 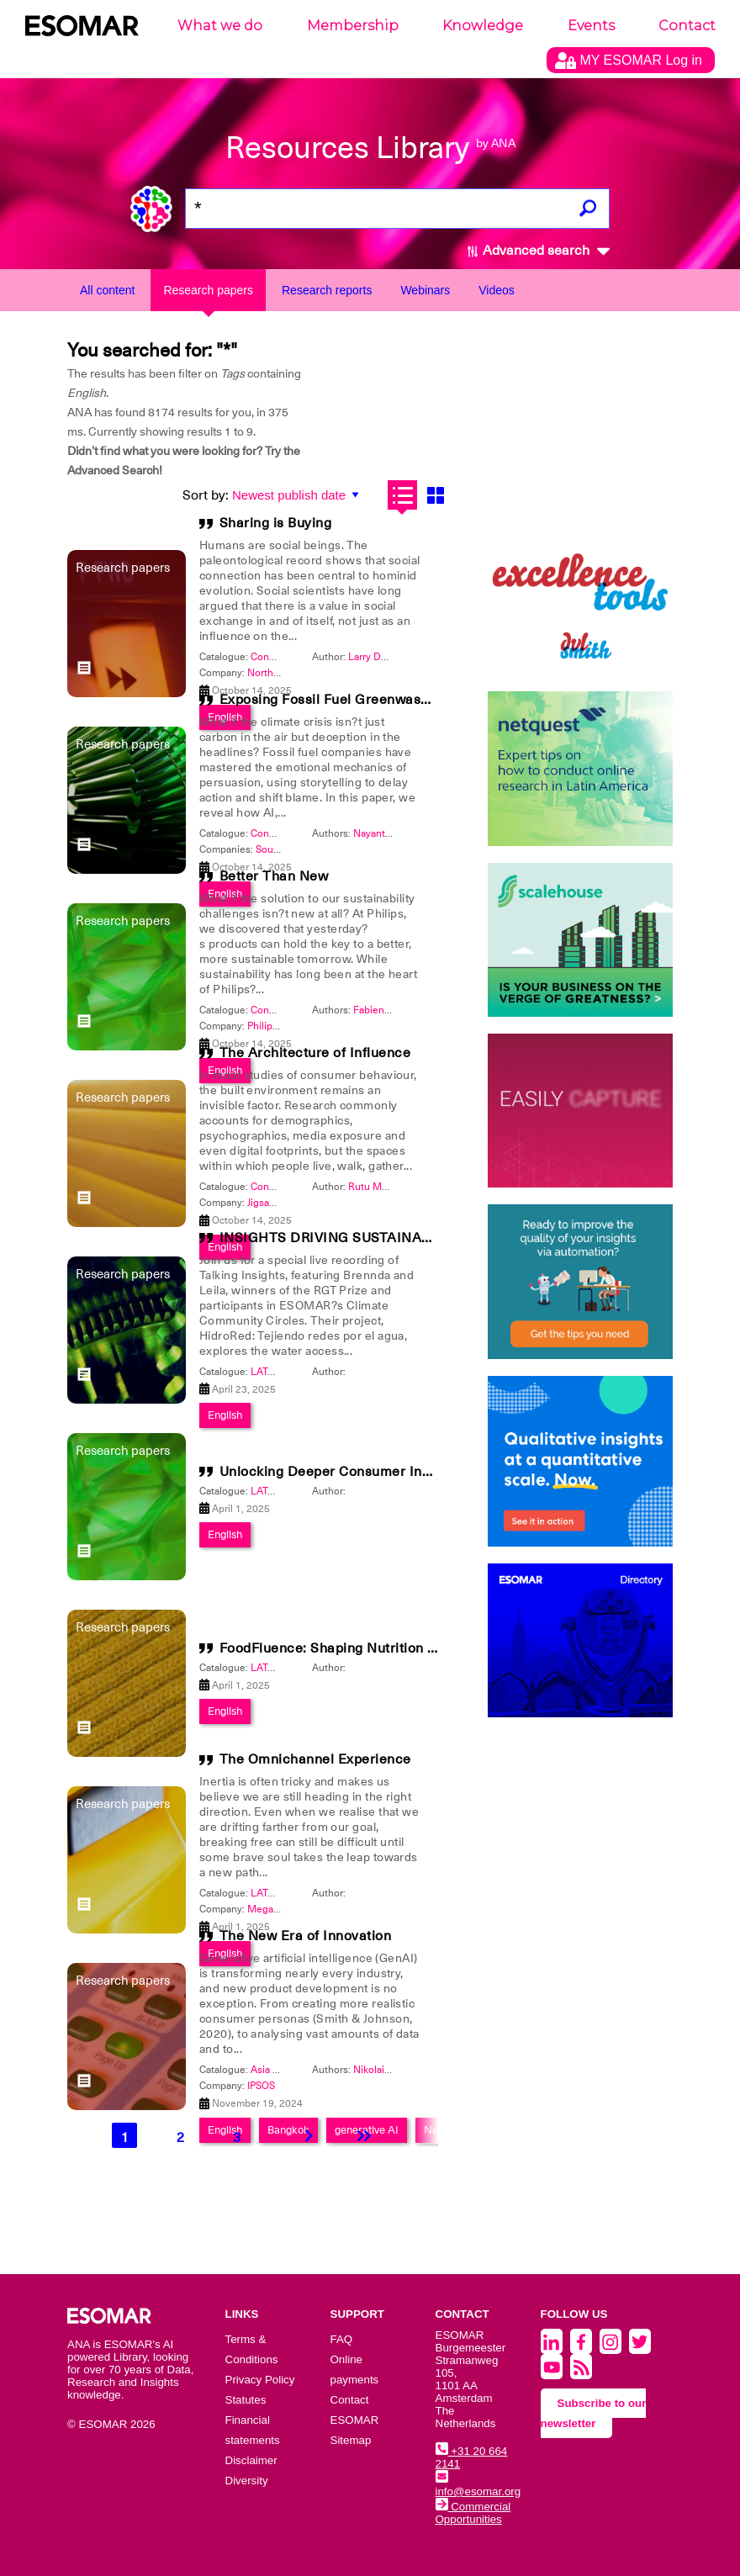 What do you see at coordinates (425, 290) in the screenshot?
I see `Webinars` at bounding box center [425, 290].